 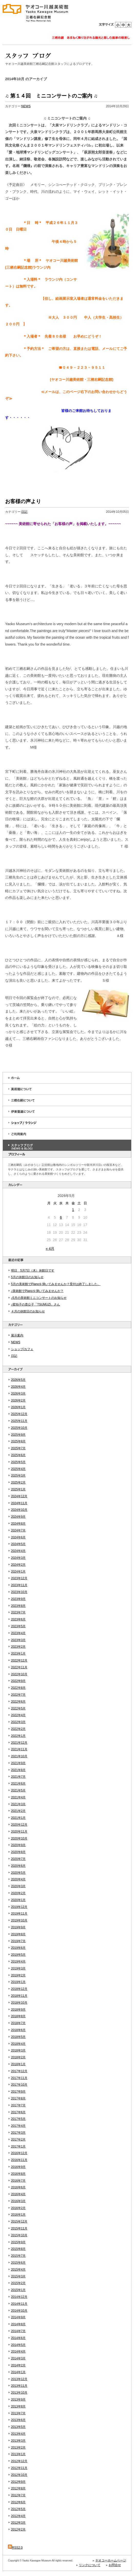 I want to click on 2015年9月, so click(x=18, y=2242).